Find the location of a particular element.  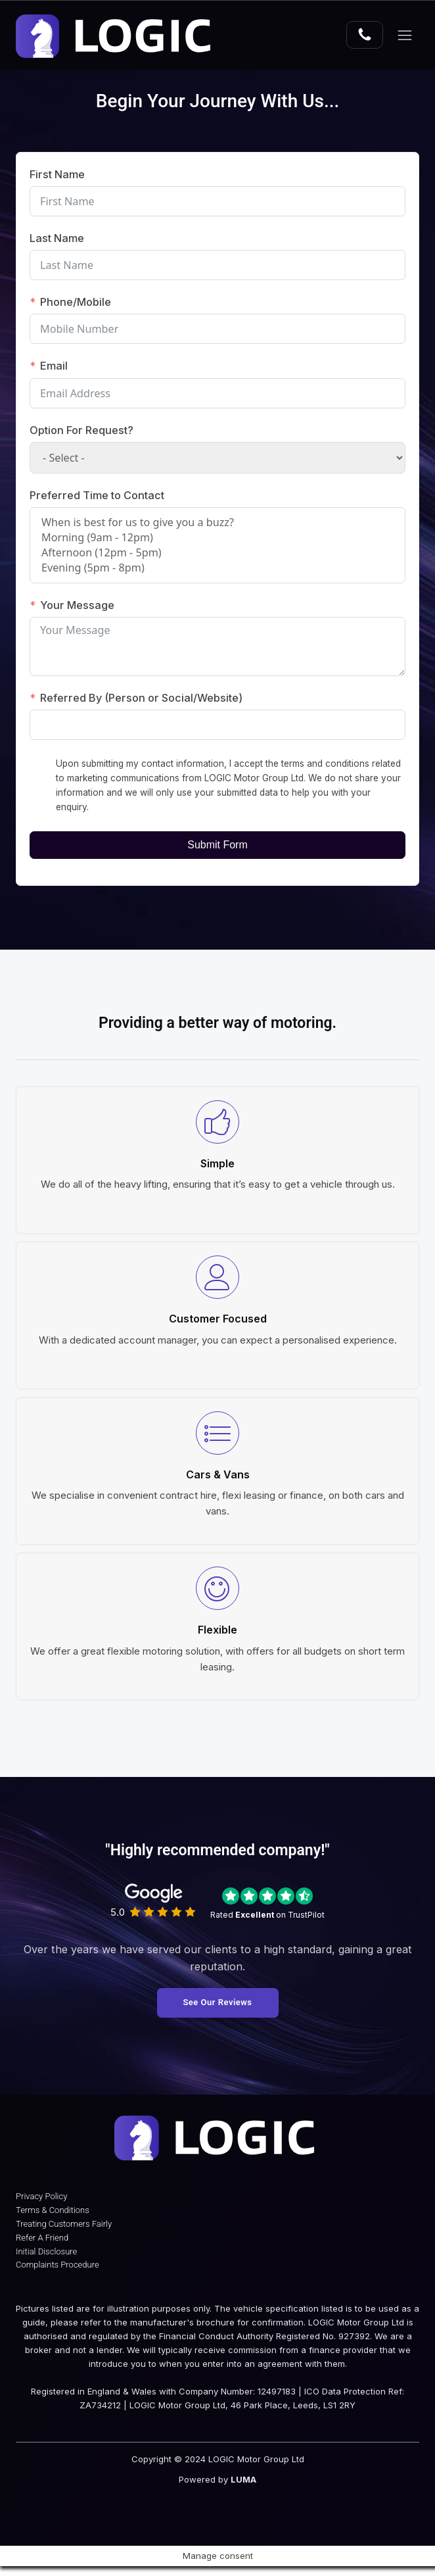

Terms & Conditions is located at coordinates (52, 2220).